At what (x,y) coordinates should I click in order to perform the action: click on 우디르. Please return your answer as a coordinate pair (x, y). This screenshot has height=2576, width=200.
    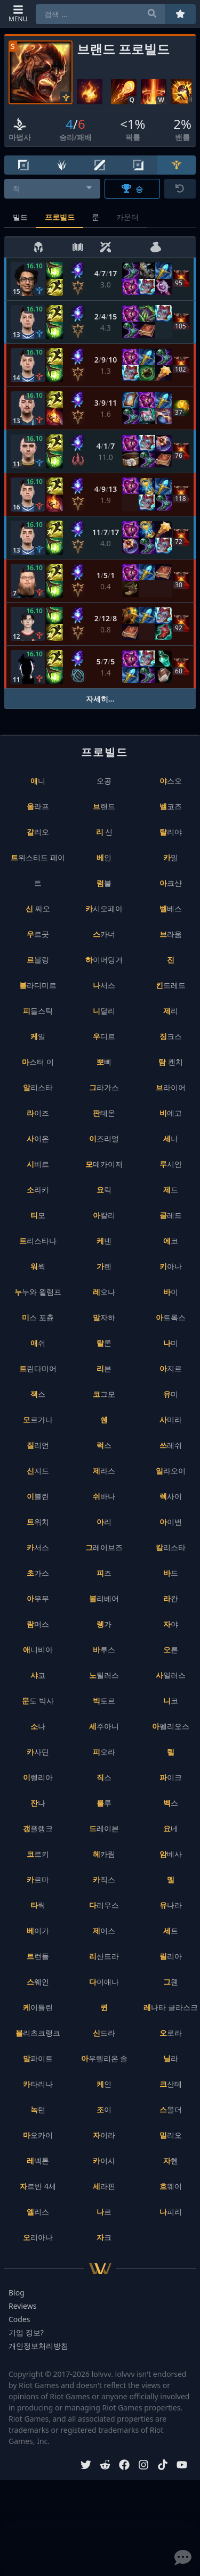
    Looking at the image, I should click on (104, 1036).